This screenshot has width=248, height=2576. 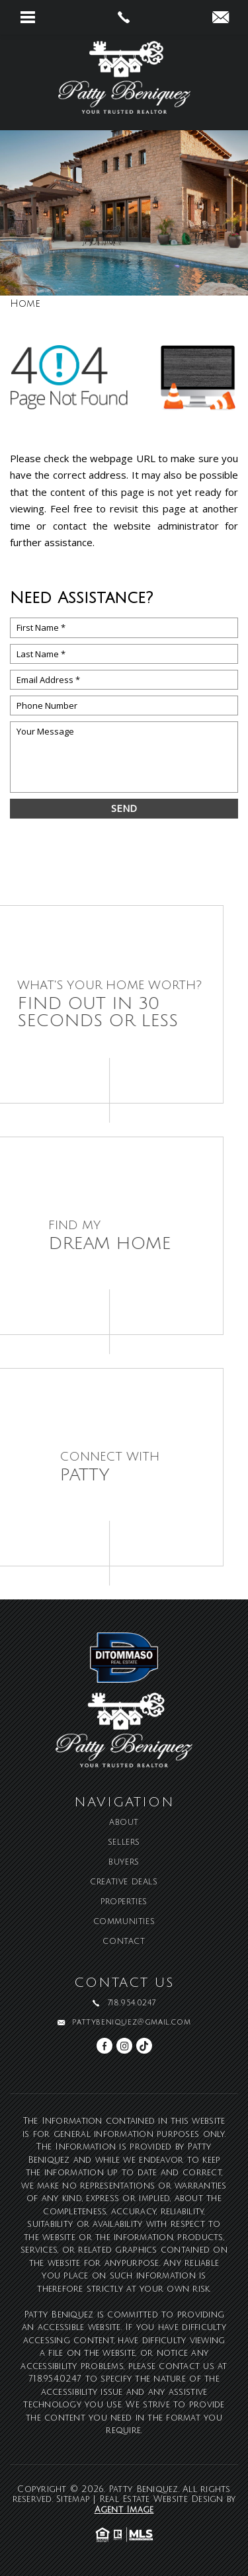 I want to click on [tiktok], so click(x=144, y=2046).